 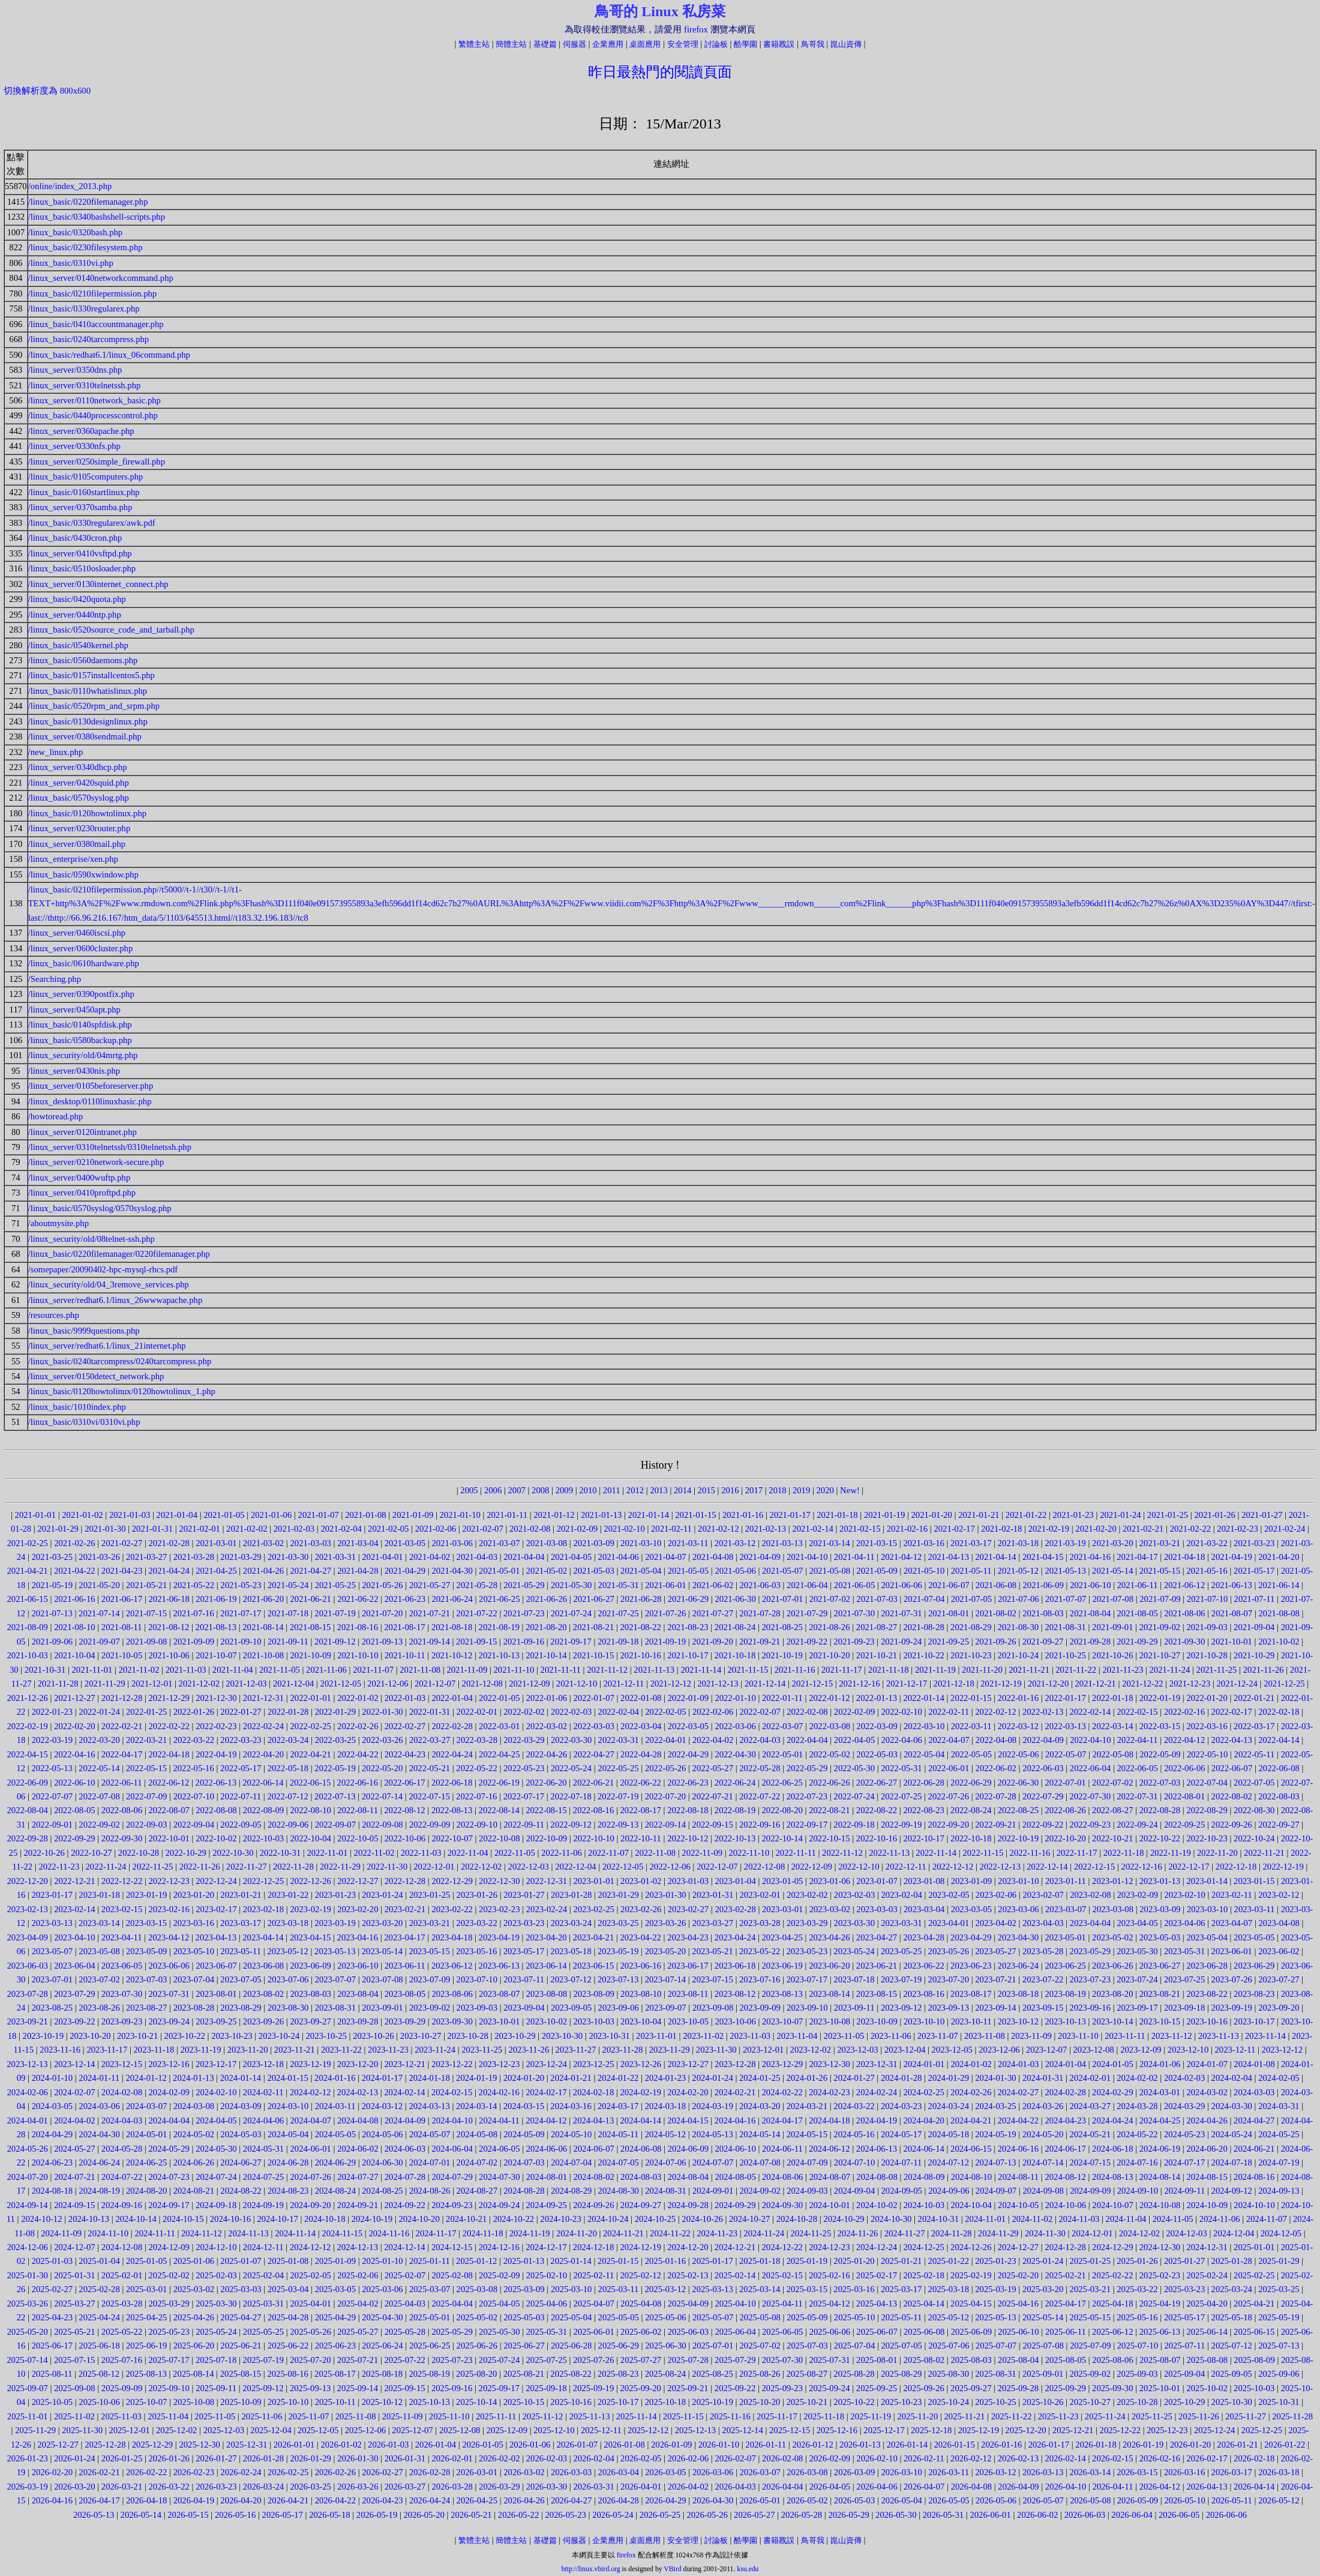 I want to click on 2023-03-11, so click(x=1254, y=1909).